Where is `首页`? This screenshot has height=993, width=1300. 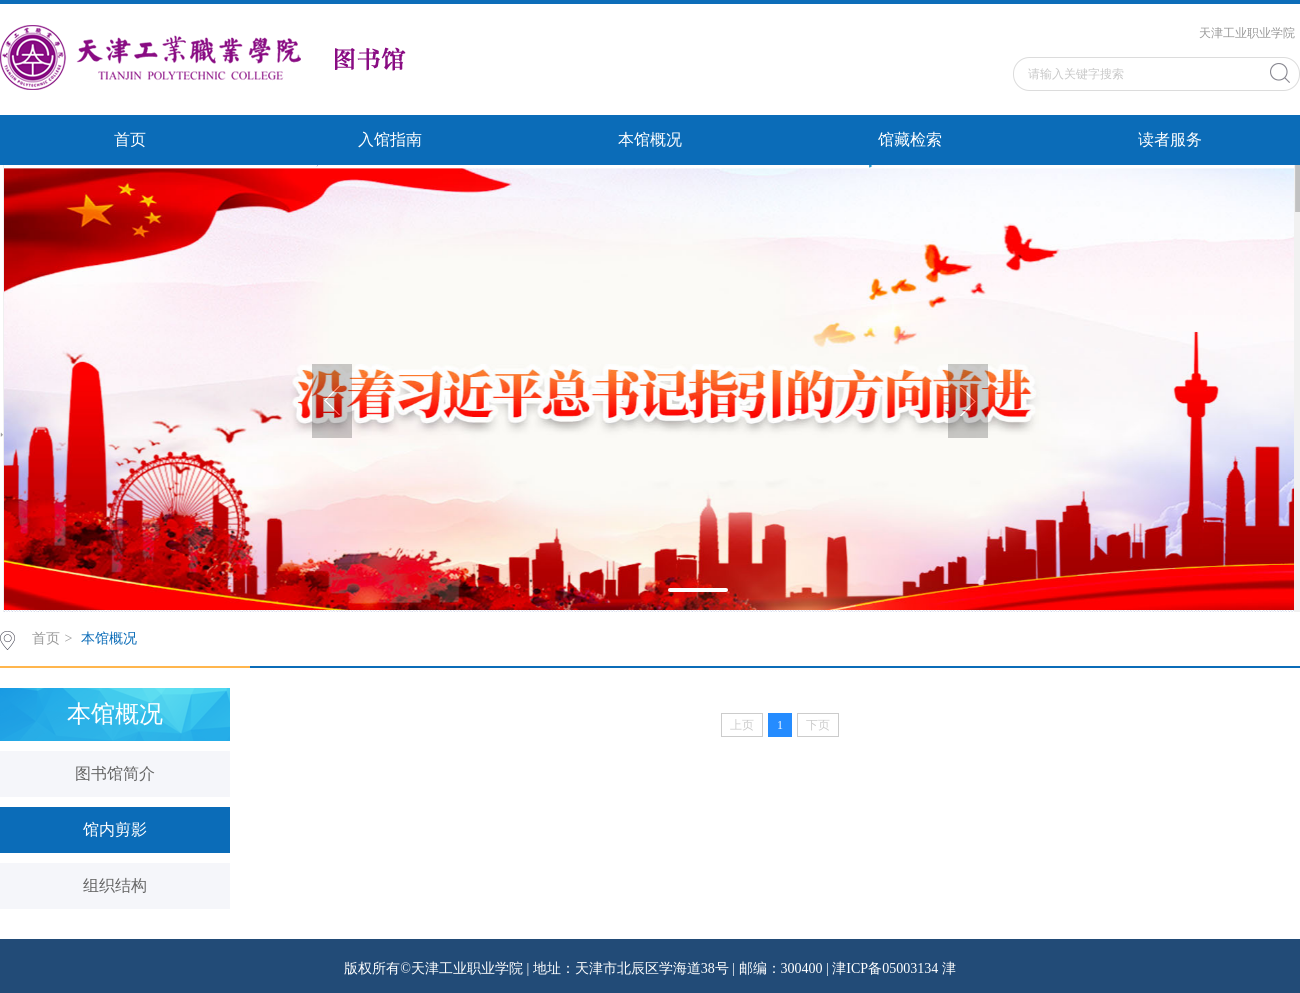 首页 is located at coordinates (130, 139).